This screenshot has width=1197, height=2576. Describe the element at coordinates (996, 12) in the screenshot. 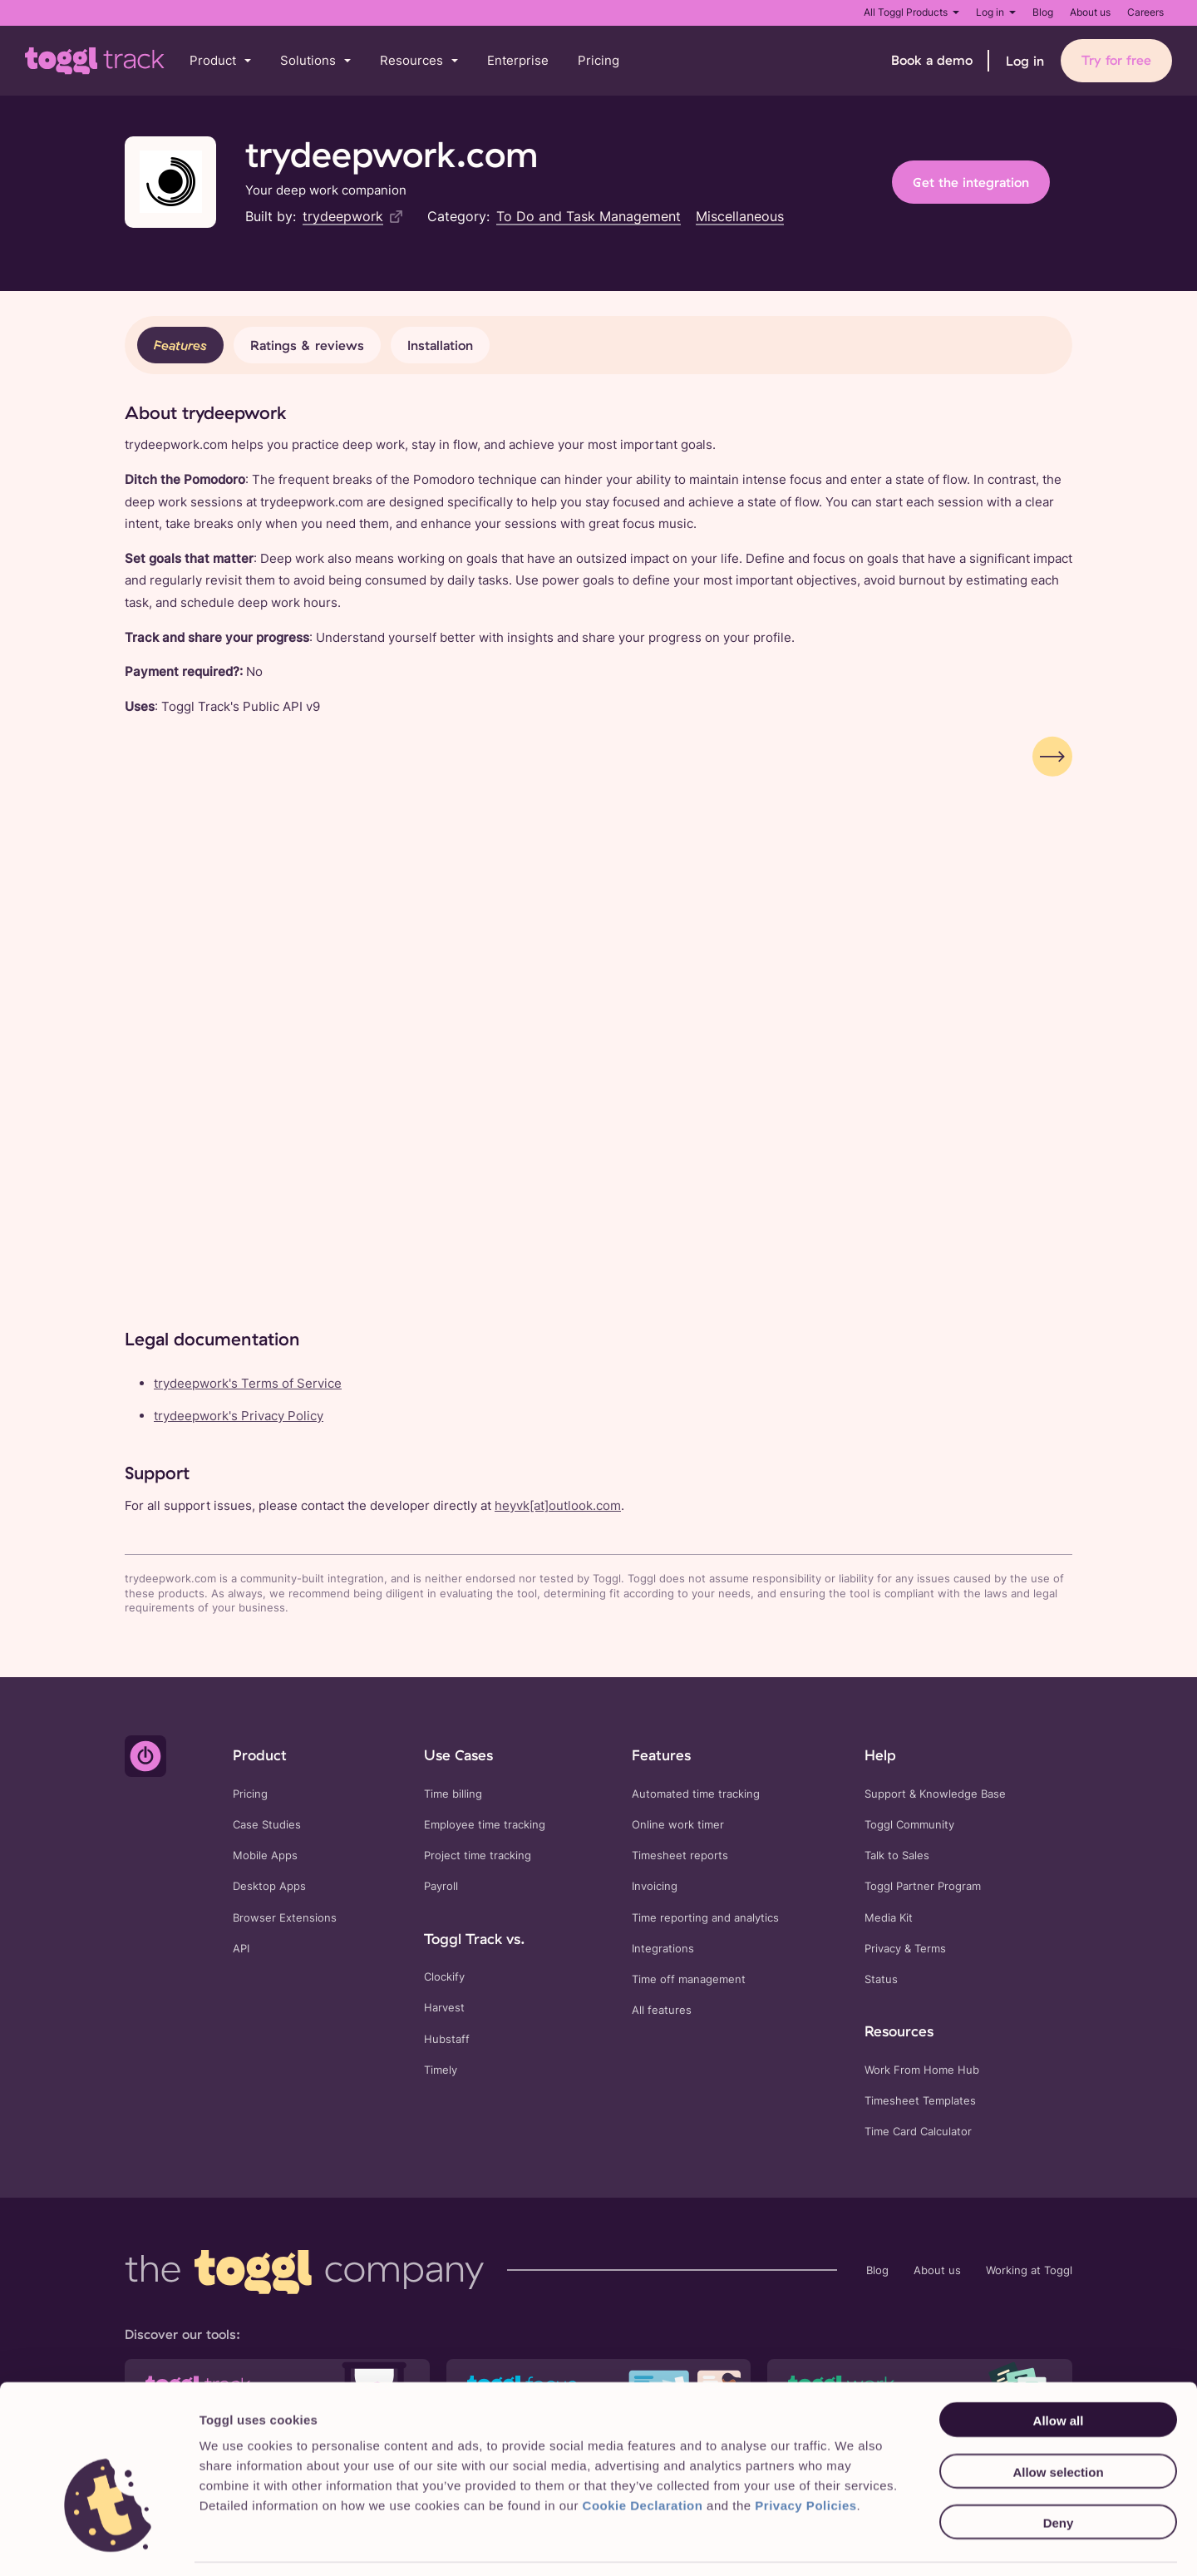

I see `Log in` at that location.